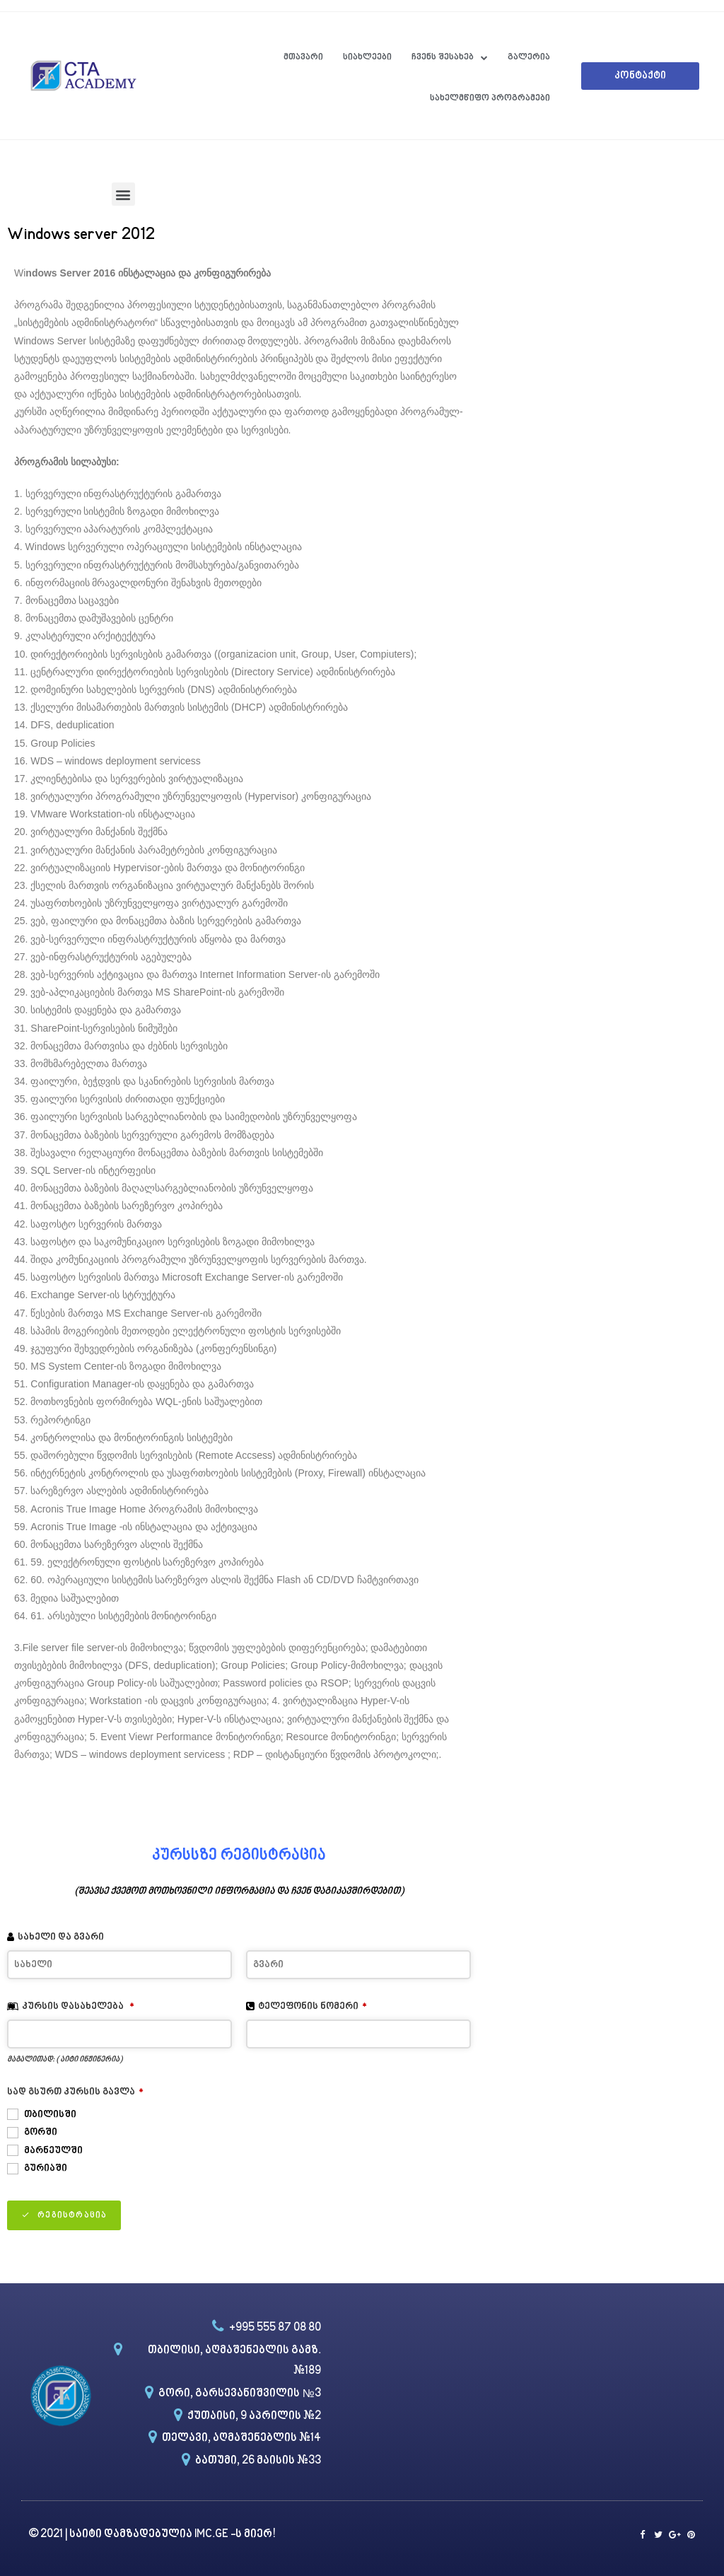  I want to click on [button], so click(640, 76).